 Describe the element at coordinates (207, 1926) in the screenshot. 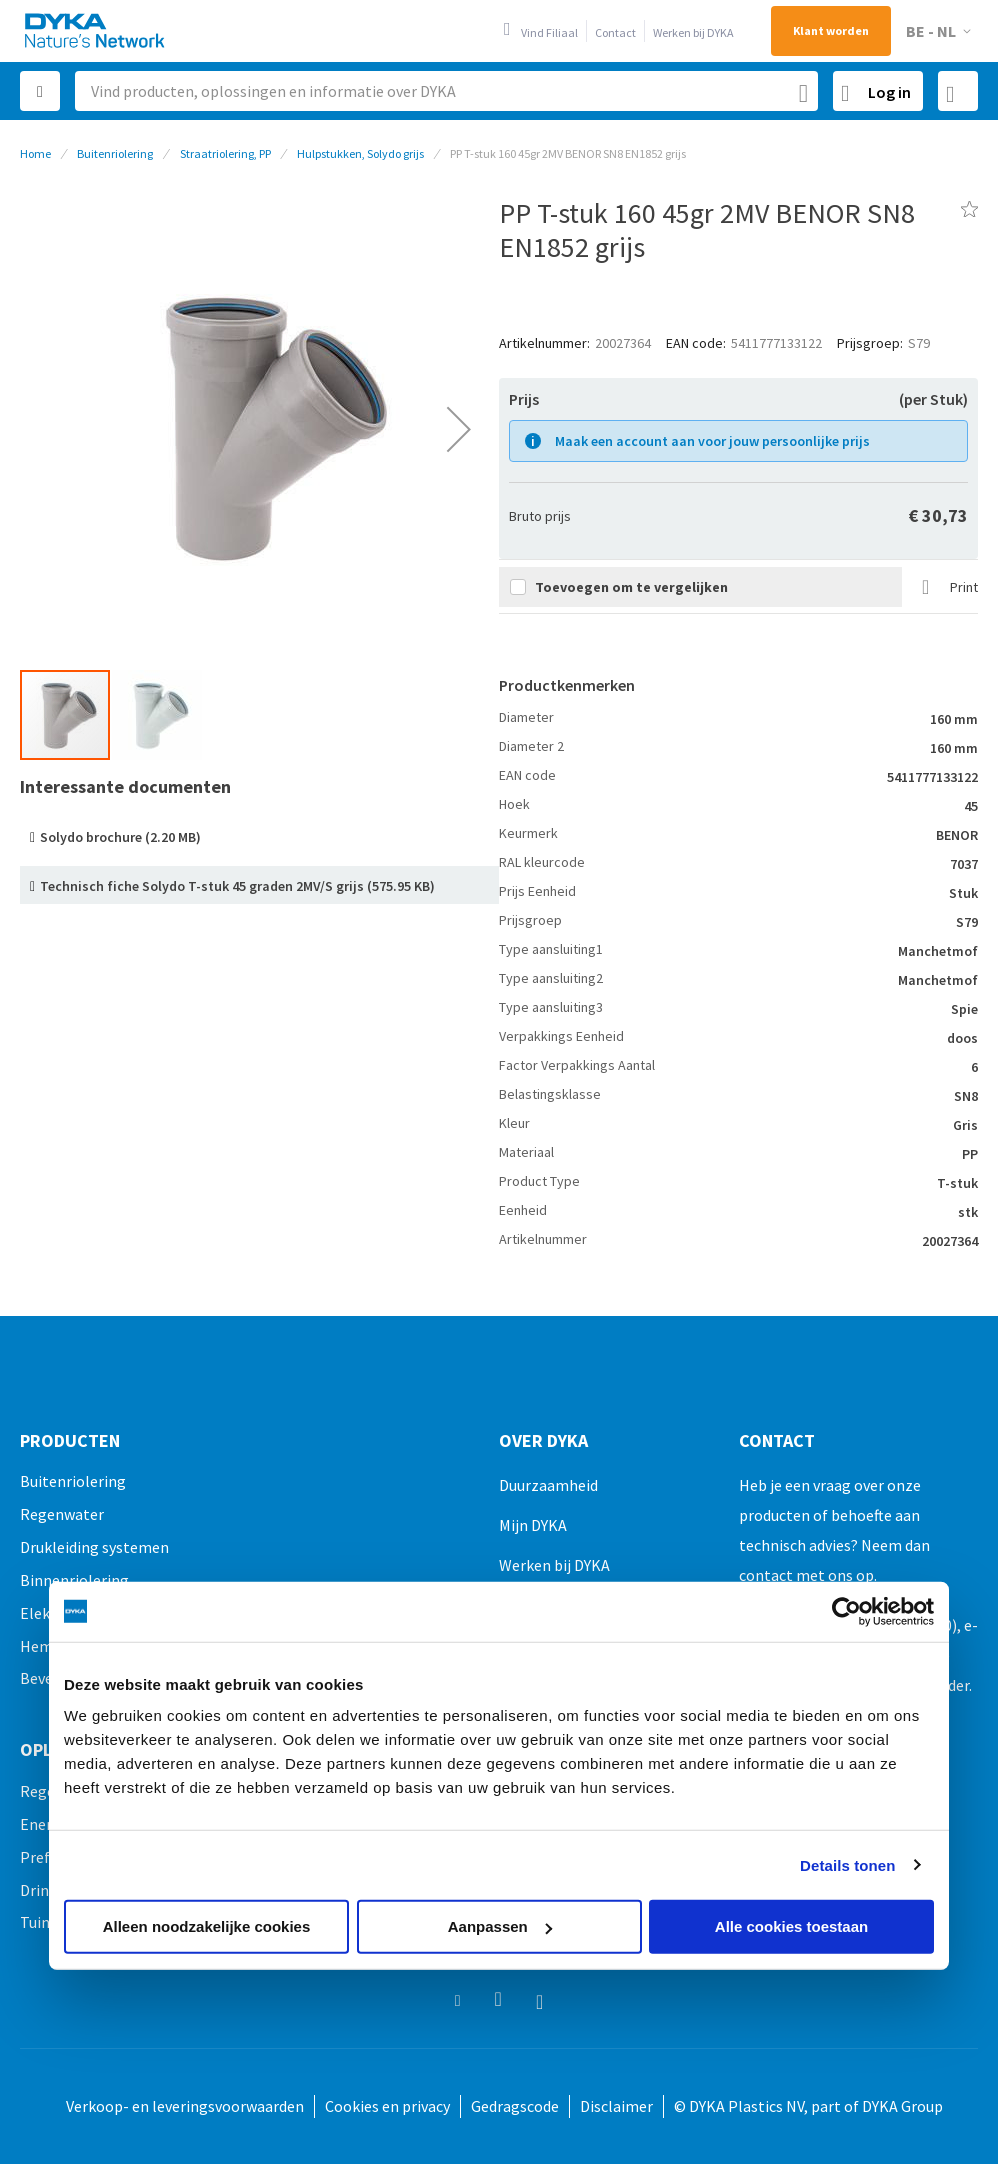

I see `Alleen noodzakelijke cookies` at that location.